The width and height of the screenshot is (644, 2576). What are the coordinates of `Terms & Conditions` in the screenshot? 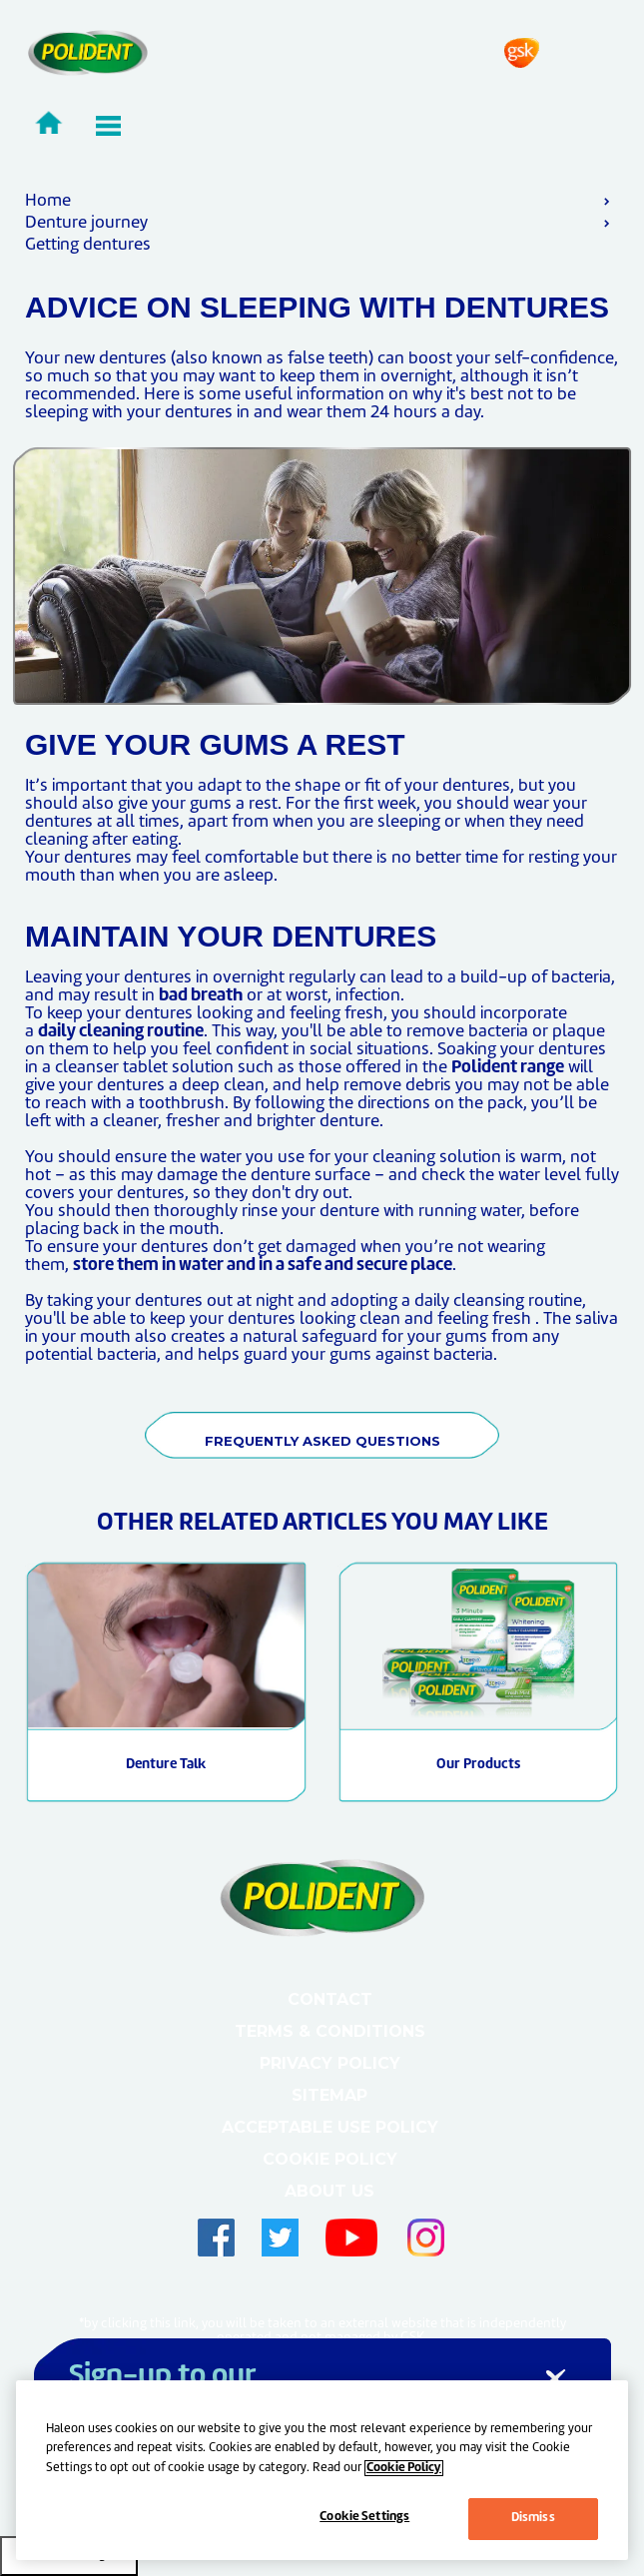 It's located at (330, 2031).